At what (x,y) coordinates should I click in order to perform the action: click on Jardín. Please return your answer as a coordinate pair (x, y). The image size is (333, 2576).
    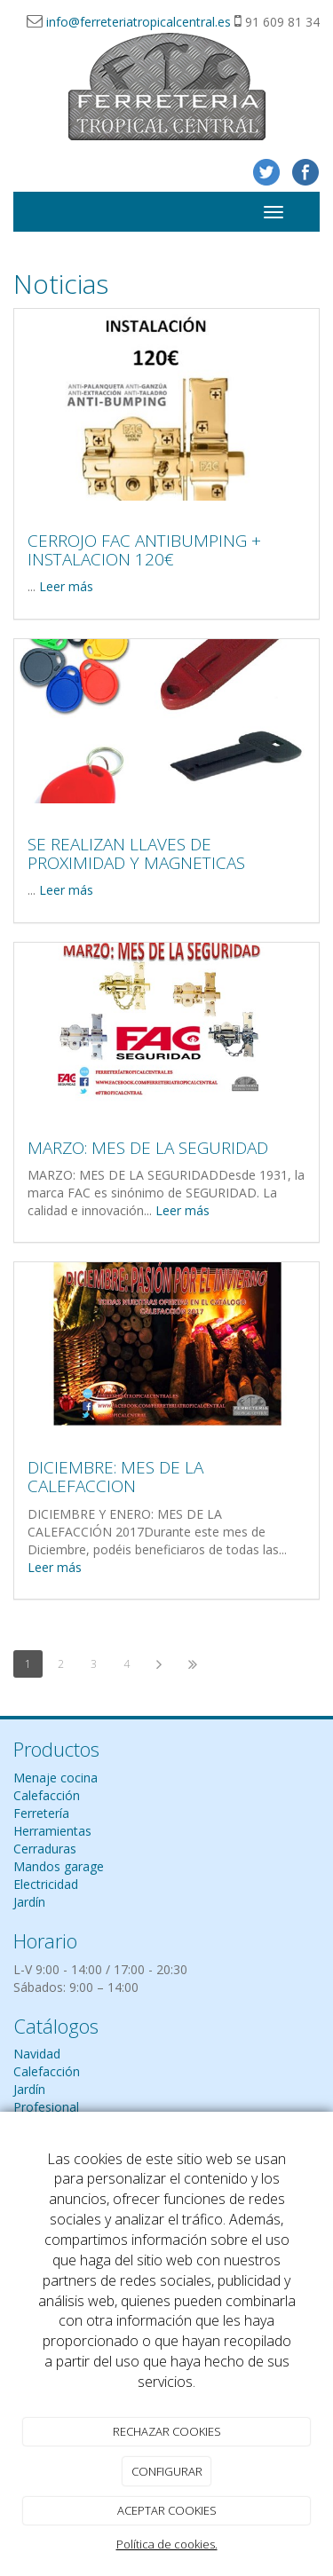
    Looking at the image, I should click on (29, 1901).